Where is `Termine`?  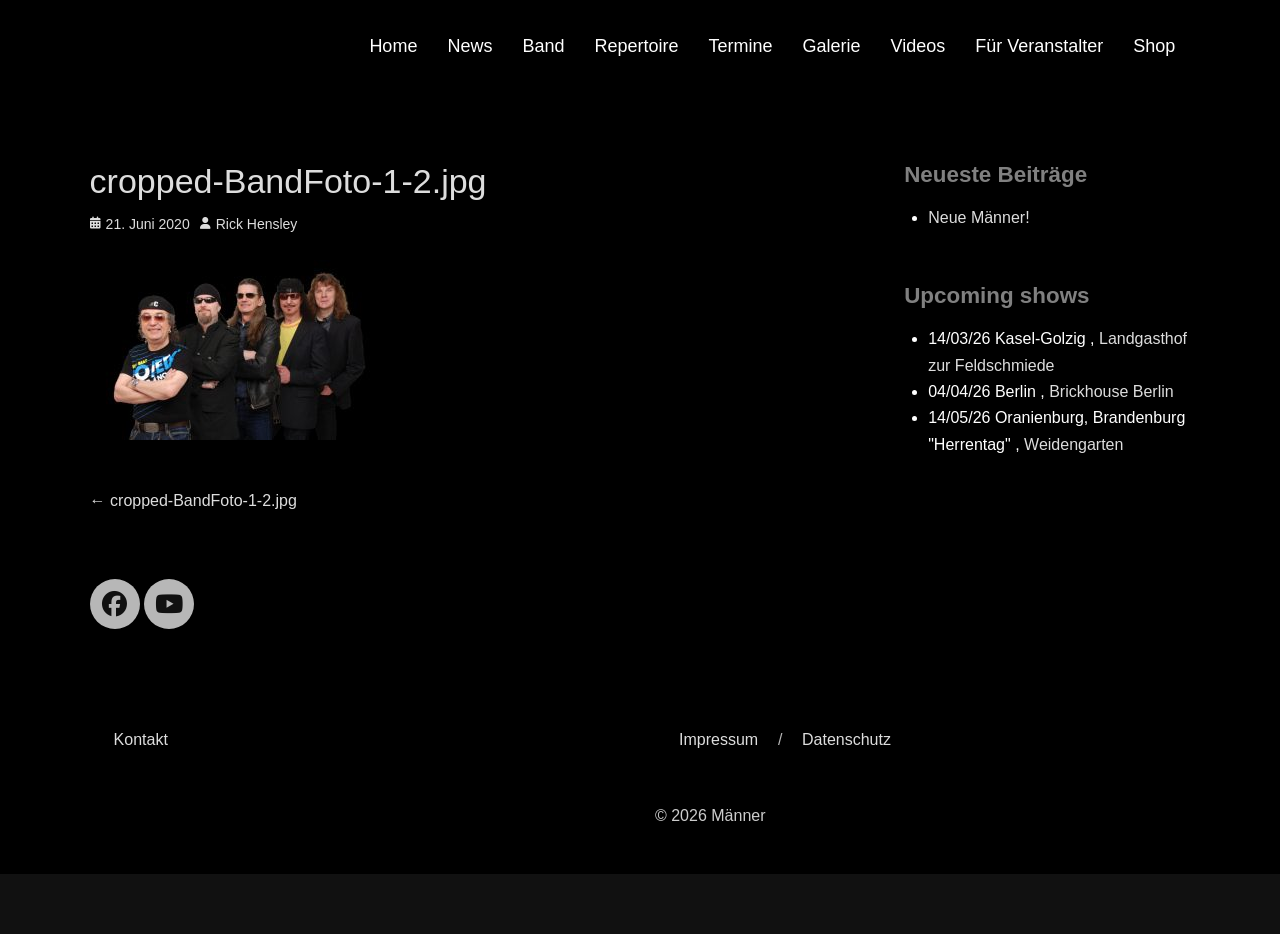
Termine is located at coordinates (741, 46).